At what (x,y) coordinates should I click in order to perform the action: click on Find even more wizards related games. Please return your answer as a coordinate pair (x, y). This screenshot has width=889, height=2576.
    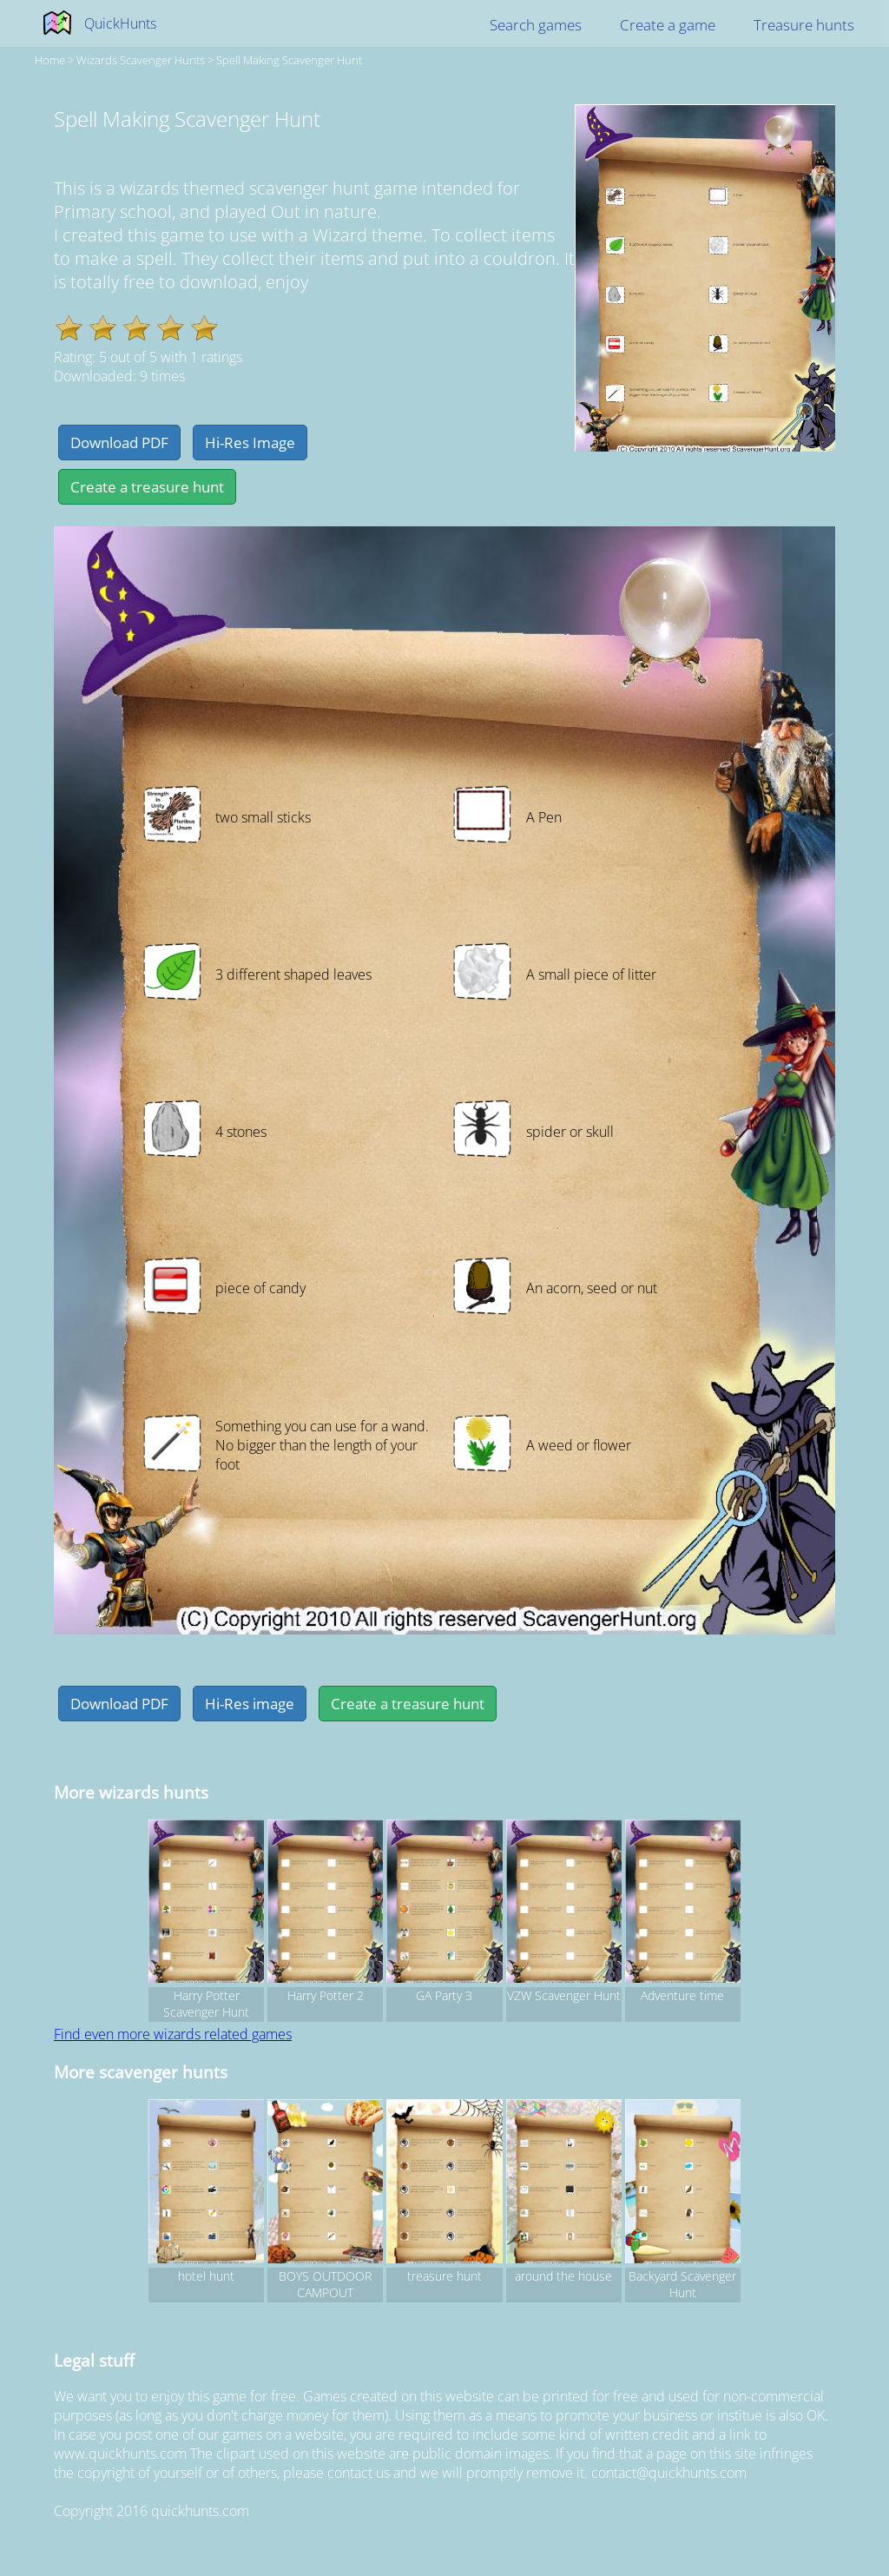
    Looking at the image, I should click on (173, 2034).